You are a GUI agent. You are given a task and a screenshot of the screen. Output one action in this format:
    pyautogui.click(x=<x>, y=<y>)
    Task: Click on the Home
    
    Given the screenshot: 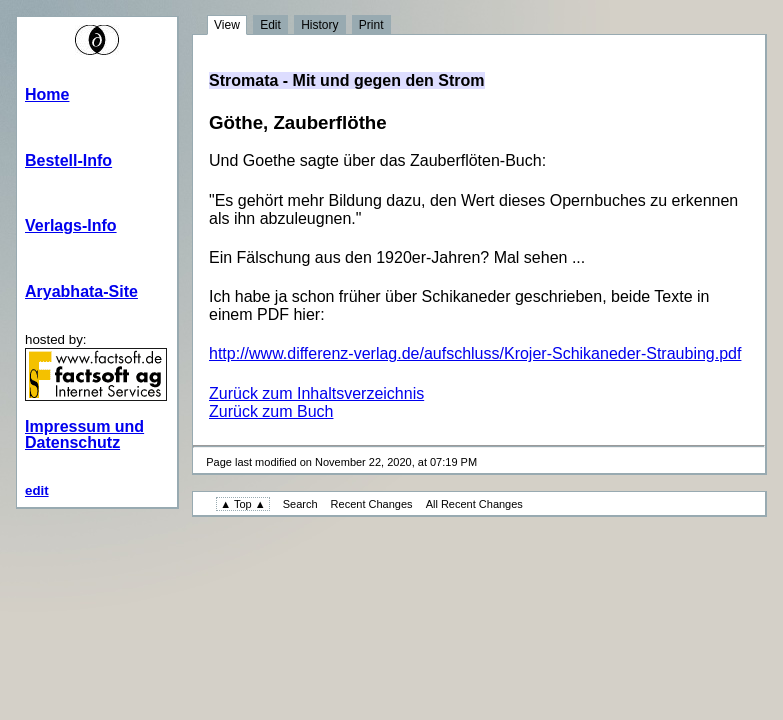 What is the action you would take?
    pyautogui.click(x=47, y=94)
    